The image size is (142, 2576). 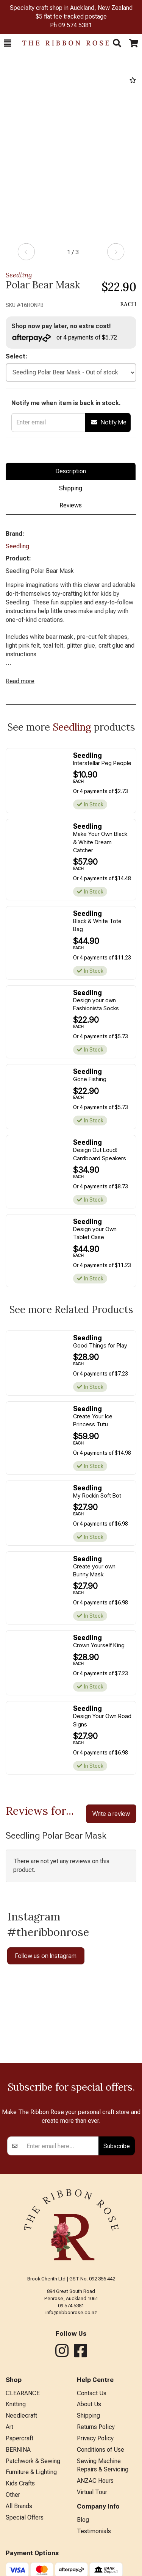 What do you see at coordinates (92, 2492) in the screenshot?
I see `Virtual Tour` at bounding box center [92, 2492].